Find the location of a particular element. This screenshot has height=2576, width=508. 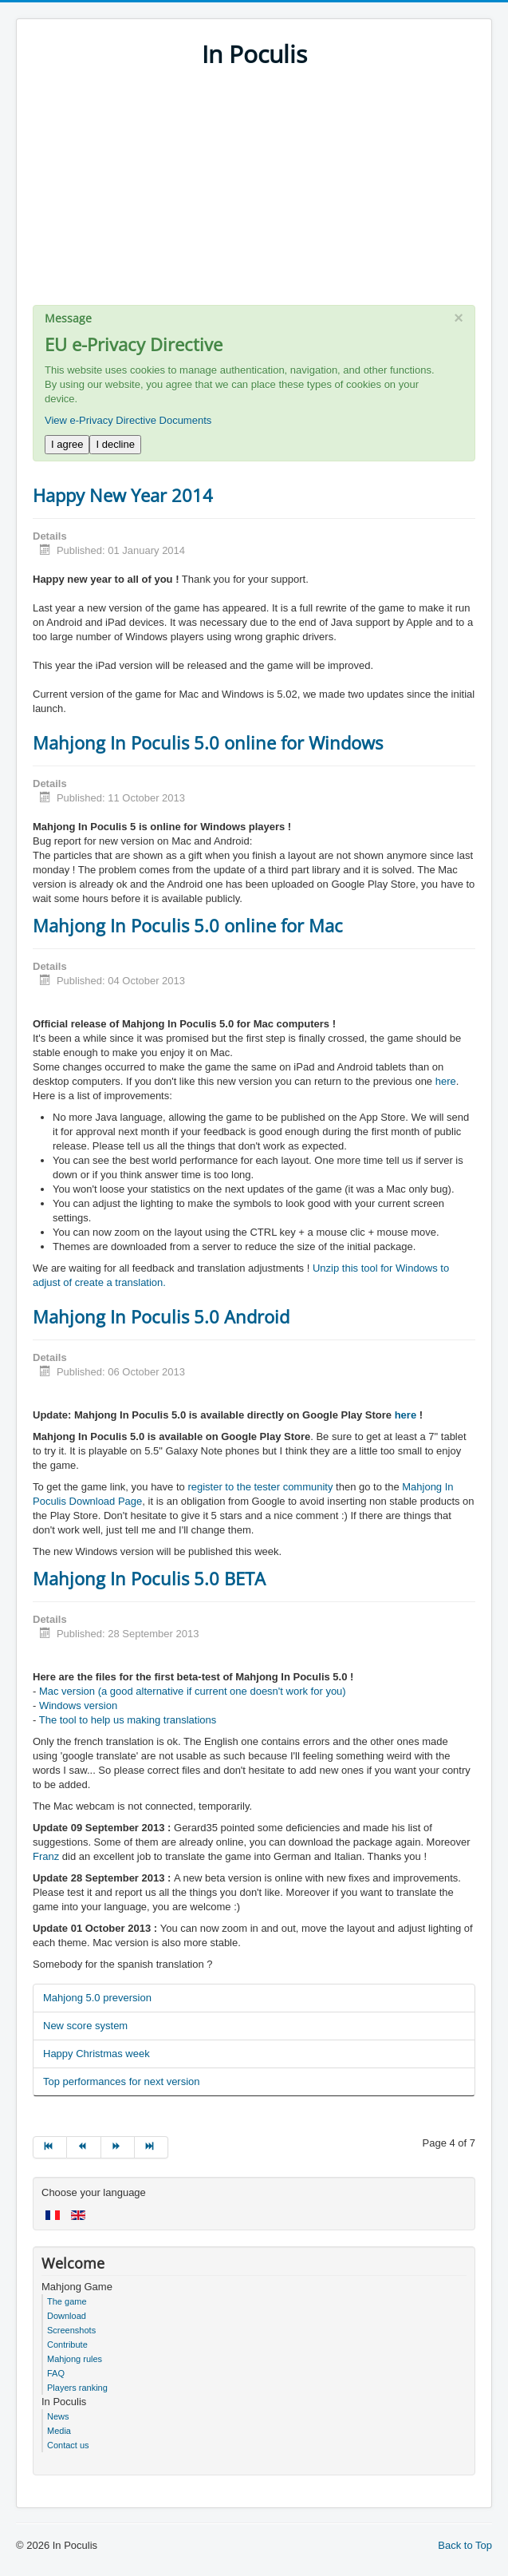

[Advertisement] is located at coordinates (254, 193).